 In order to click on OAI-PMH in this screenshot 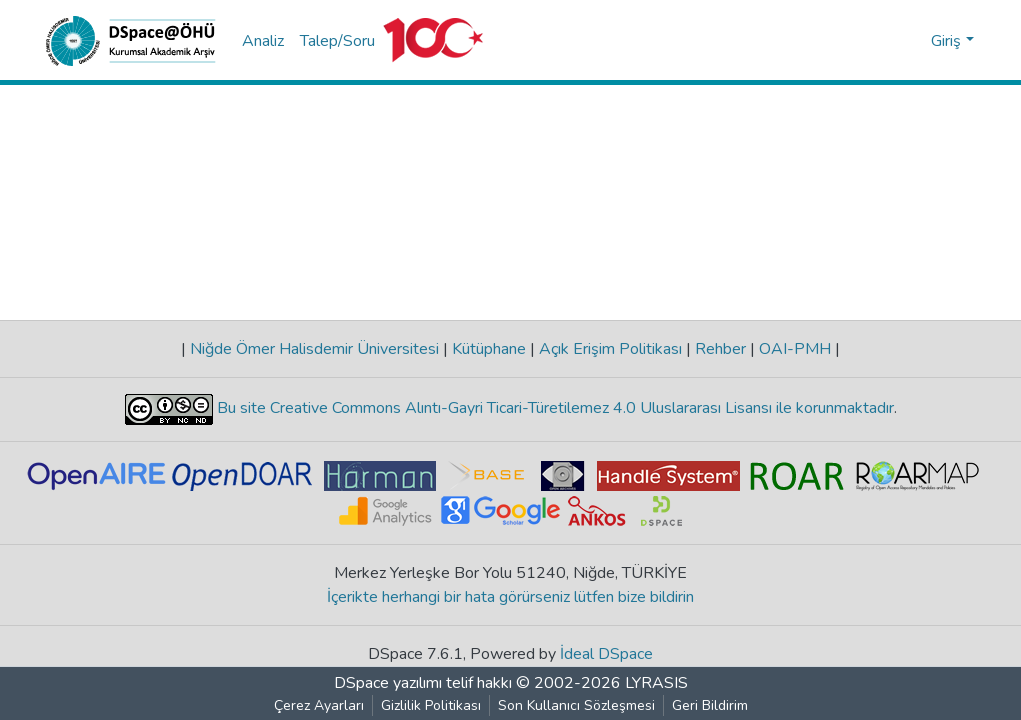, I will do `click(795, 349)`.